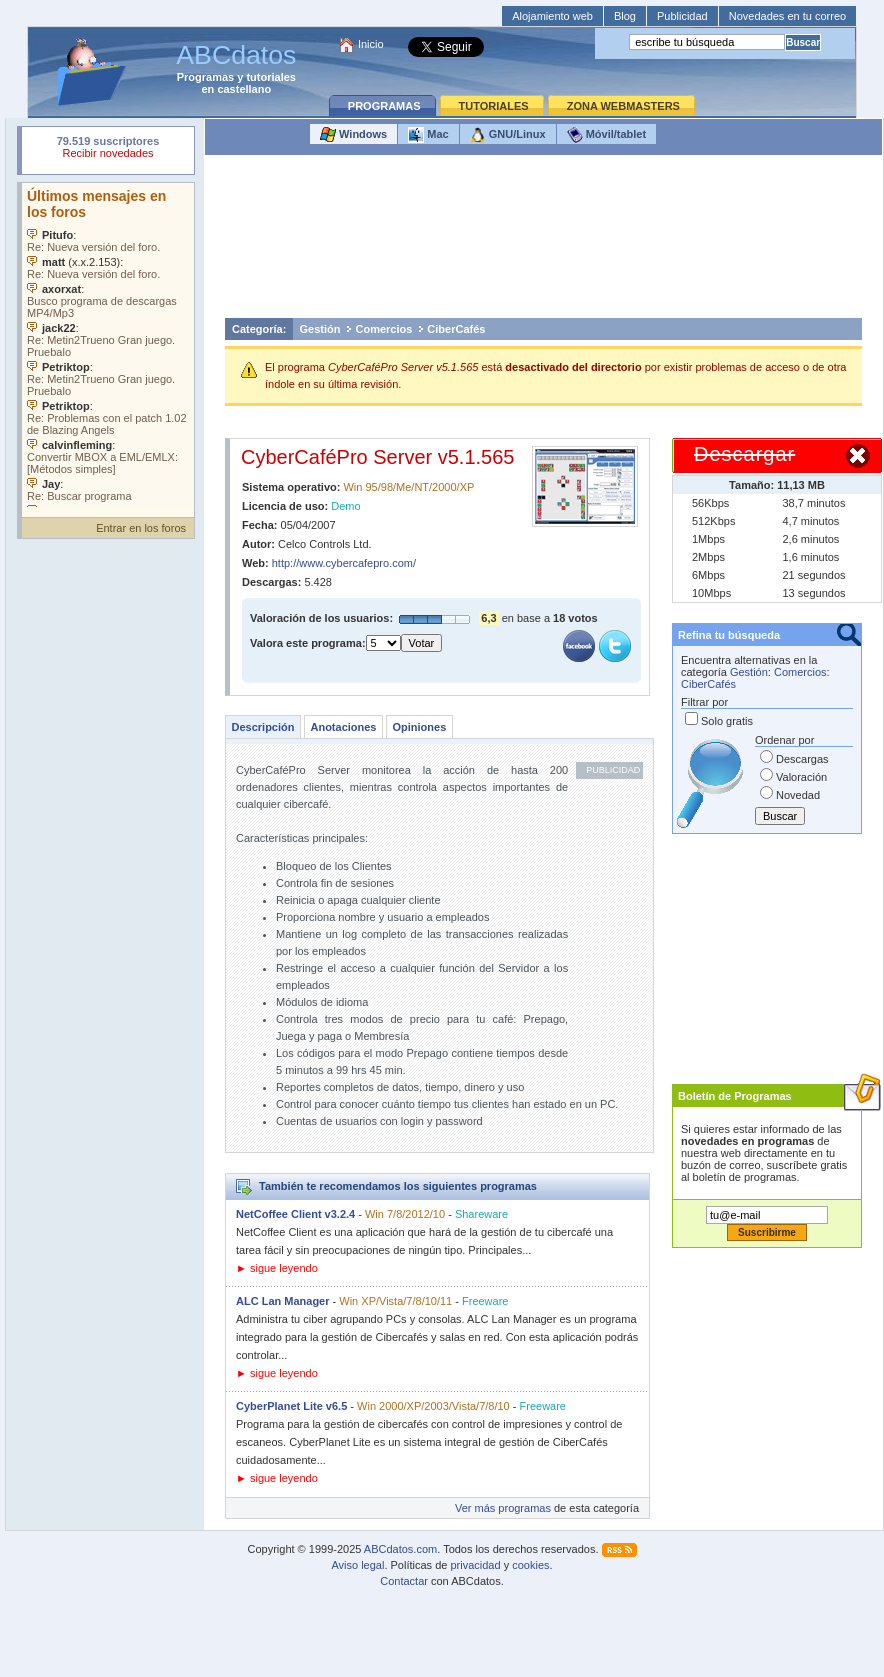 This screenshot has width=884, height=1677. What do you see at coordinates (320, 329) in the screenshot?
I see `Gestión` at bounding box center [320, 329].